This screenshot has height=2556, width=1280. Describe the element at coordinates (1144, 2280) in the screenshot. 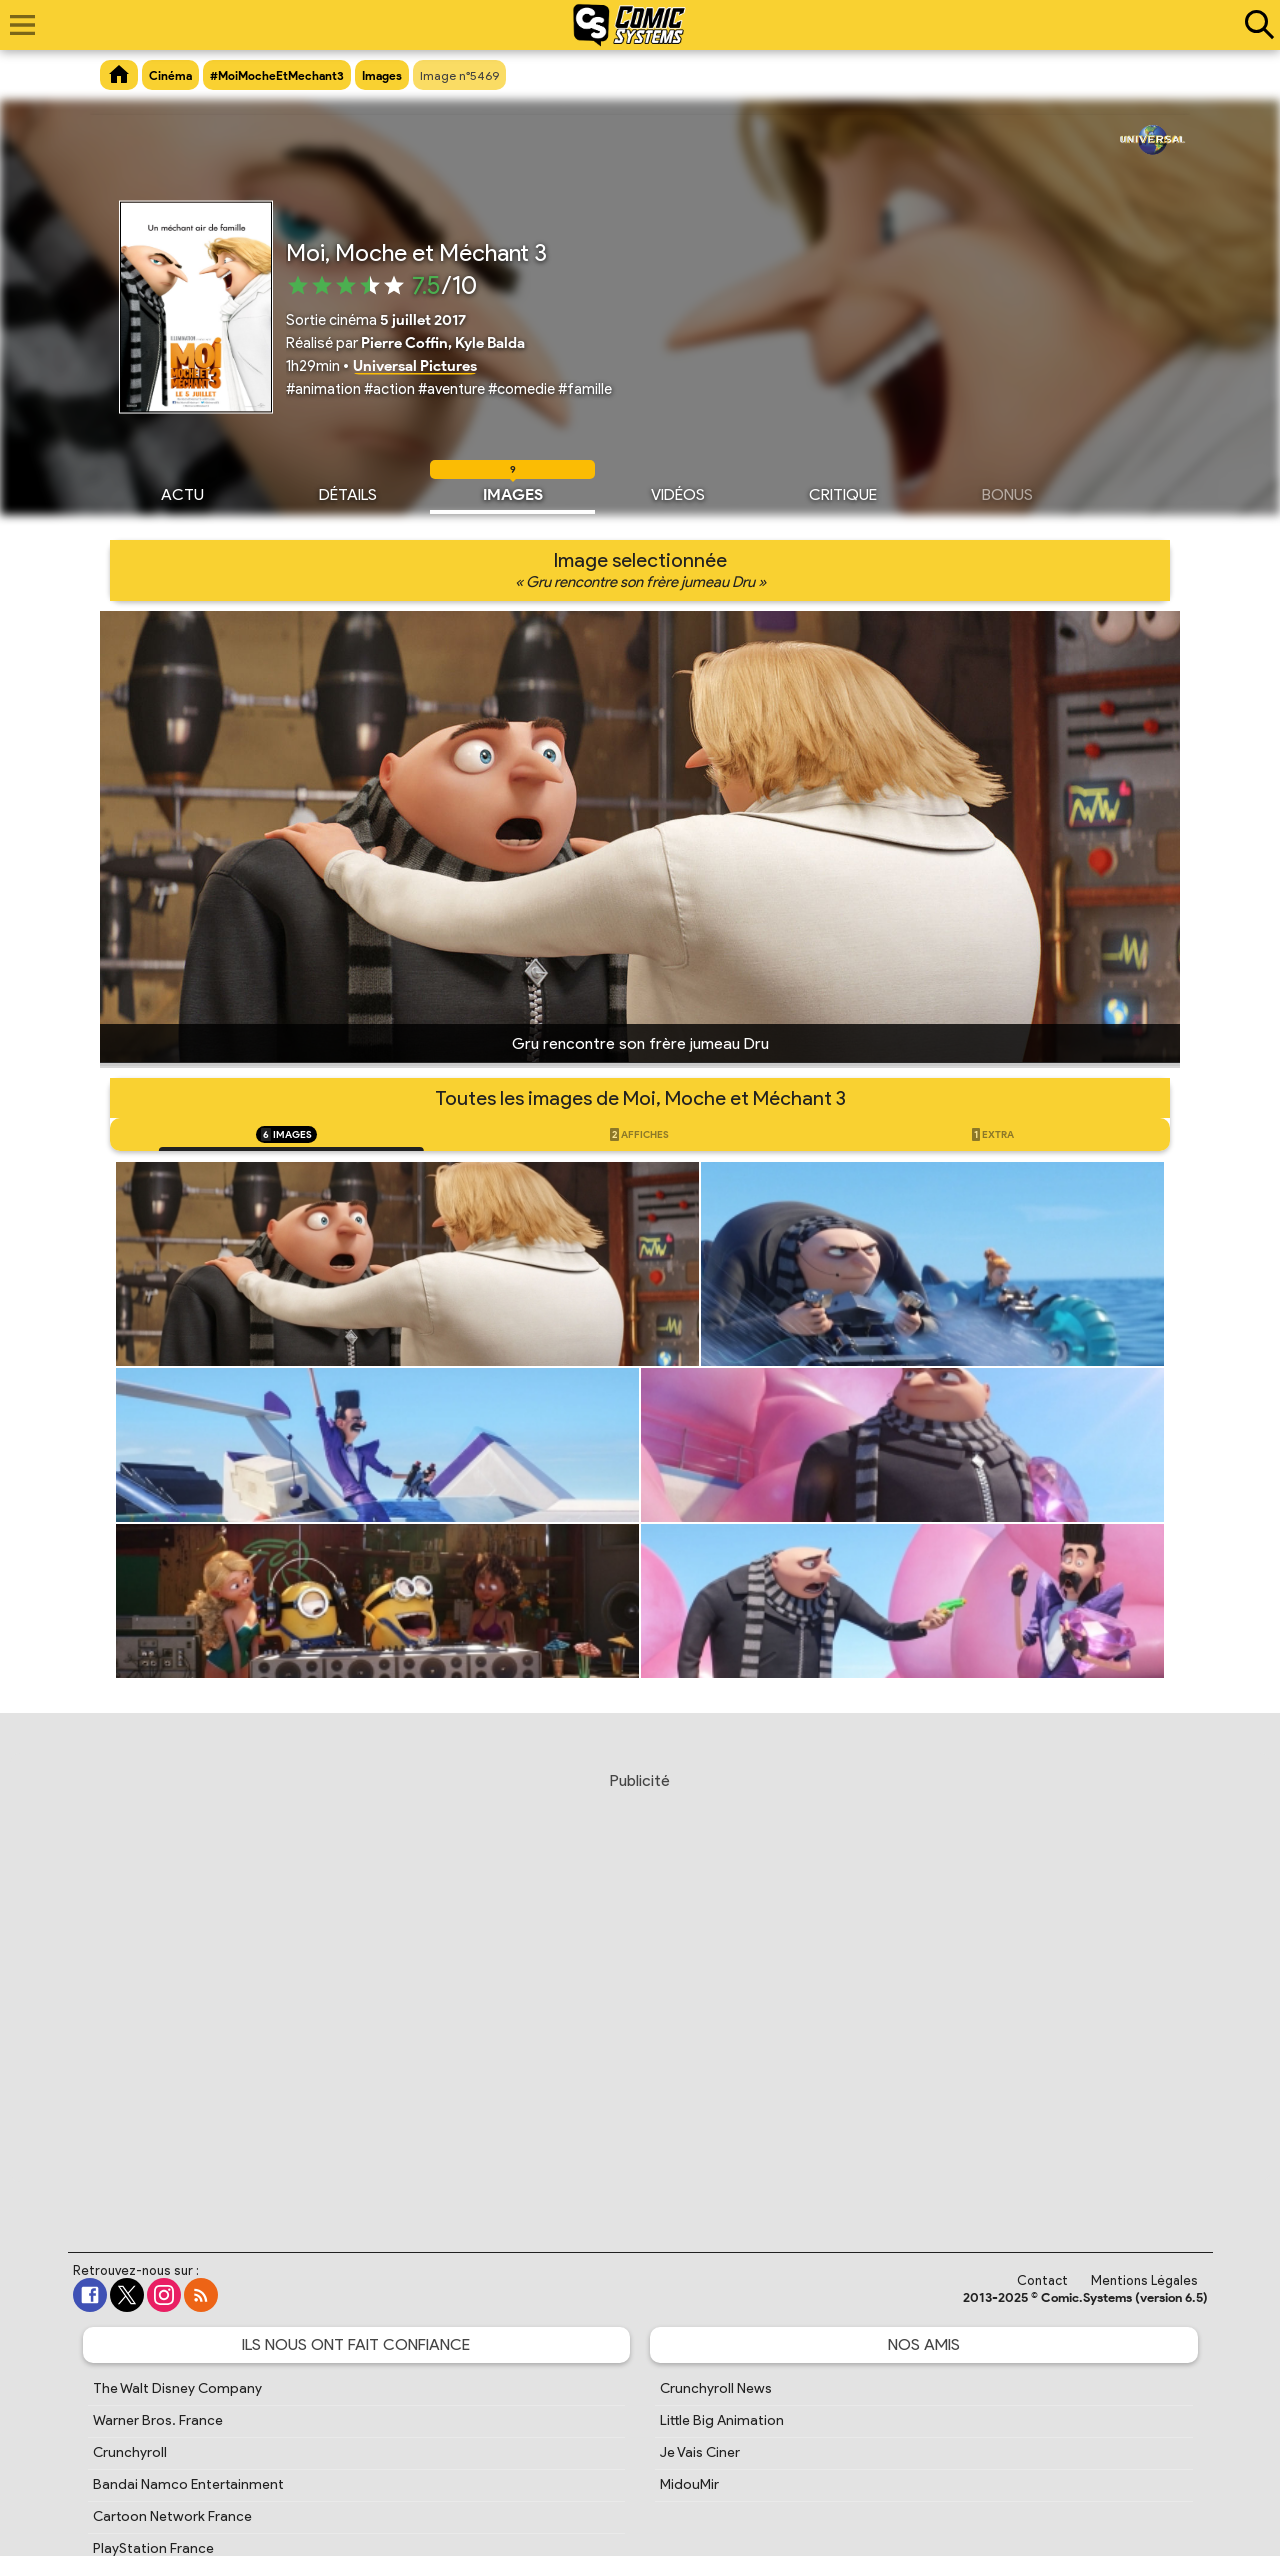

I see `Mentions Légales` at that location.